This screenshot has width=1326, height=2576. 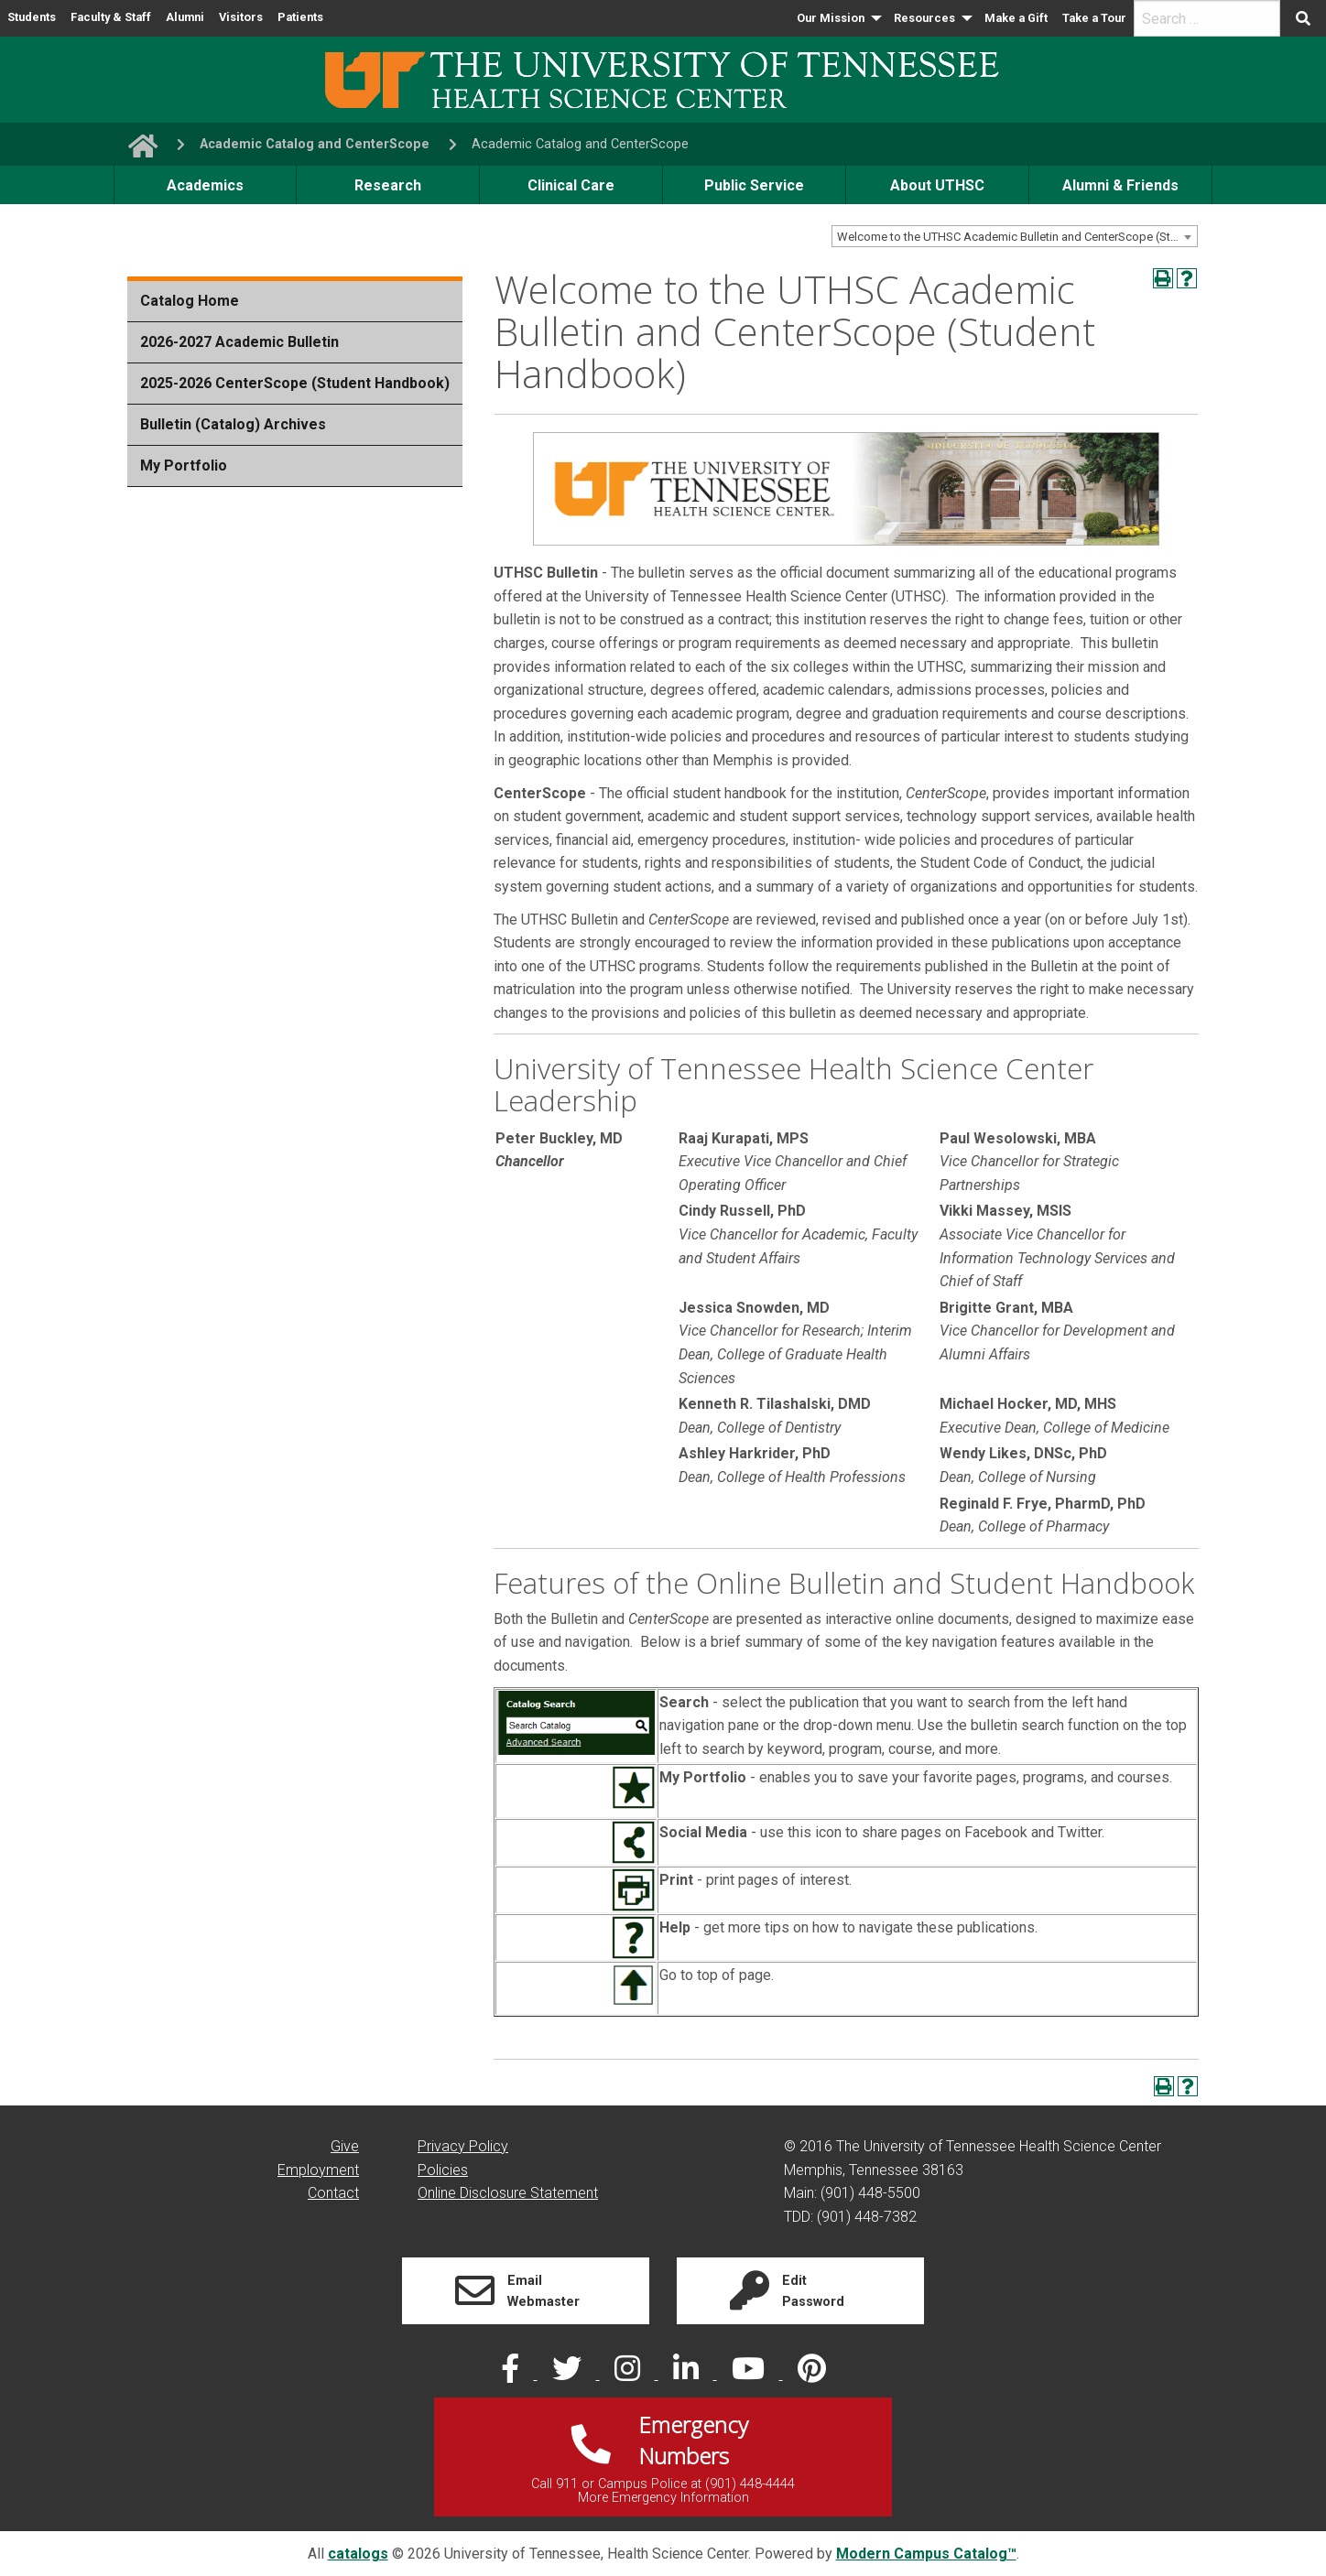 What do you see at coordinates (463, 2146) in the screenshot?
I see `Privacy Policy` at bounding box center [463, 2146].